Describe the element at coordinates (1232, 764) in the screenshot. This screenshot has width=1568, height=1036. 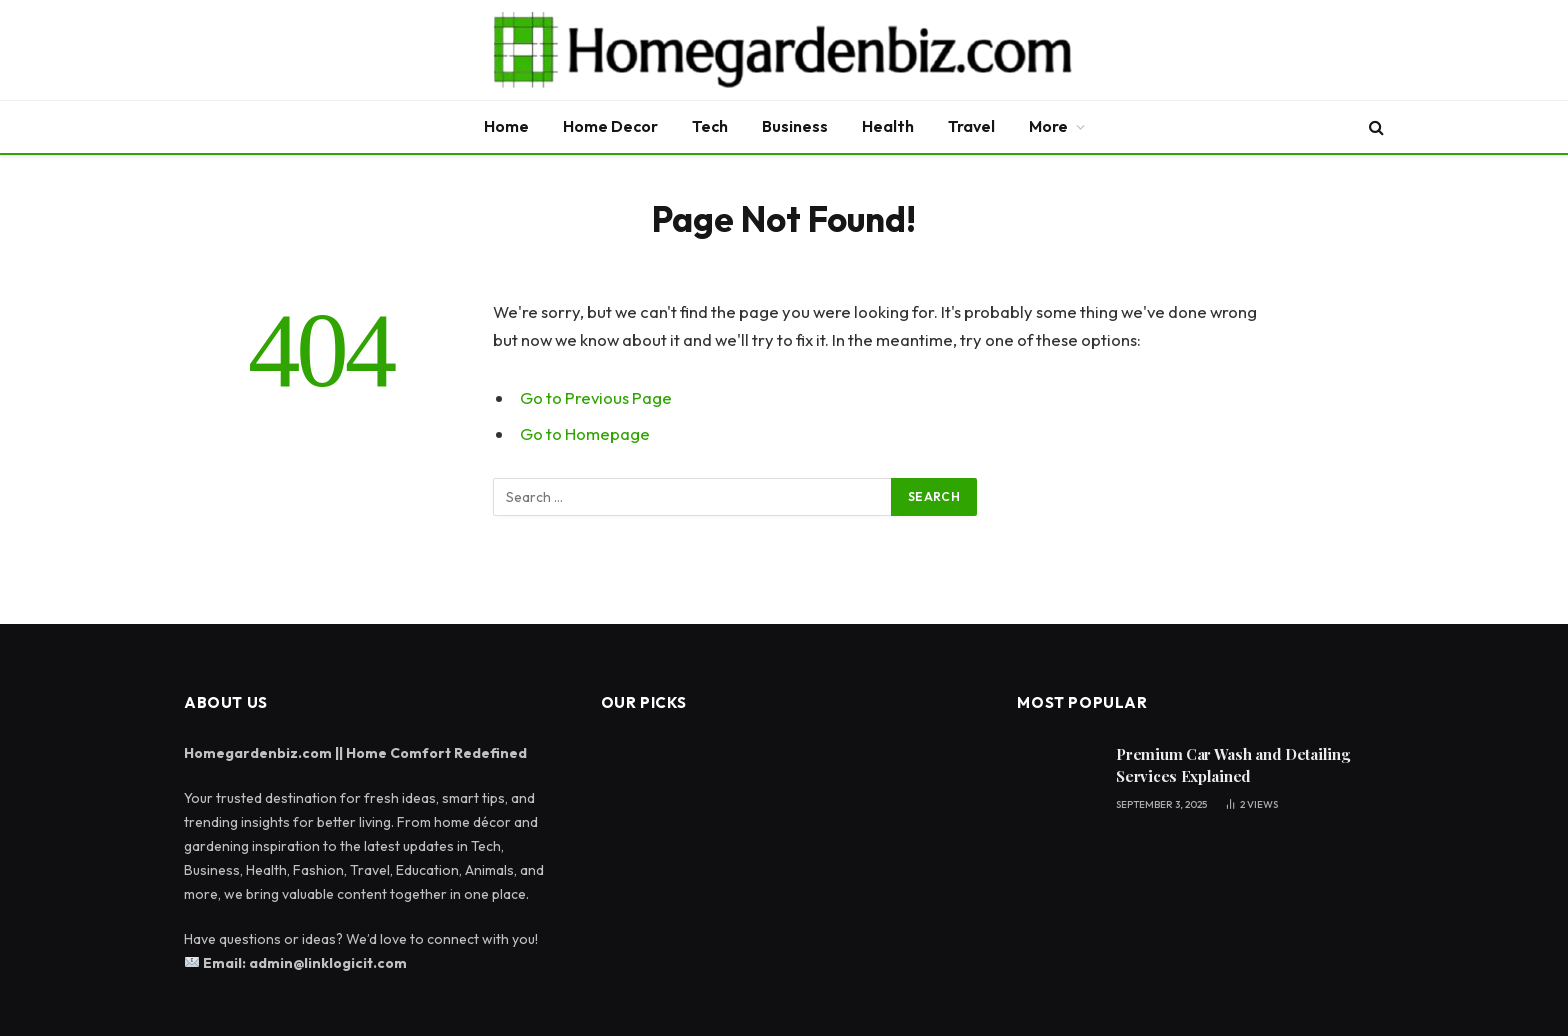
I see `Premium Car Wash and Detailing Services Explained` at that location.